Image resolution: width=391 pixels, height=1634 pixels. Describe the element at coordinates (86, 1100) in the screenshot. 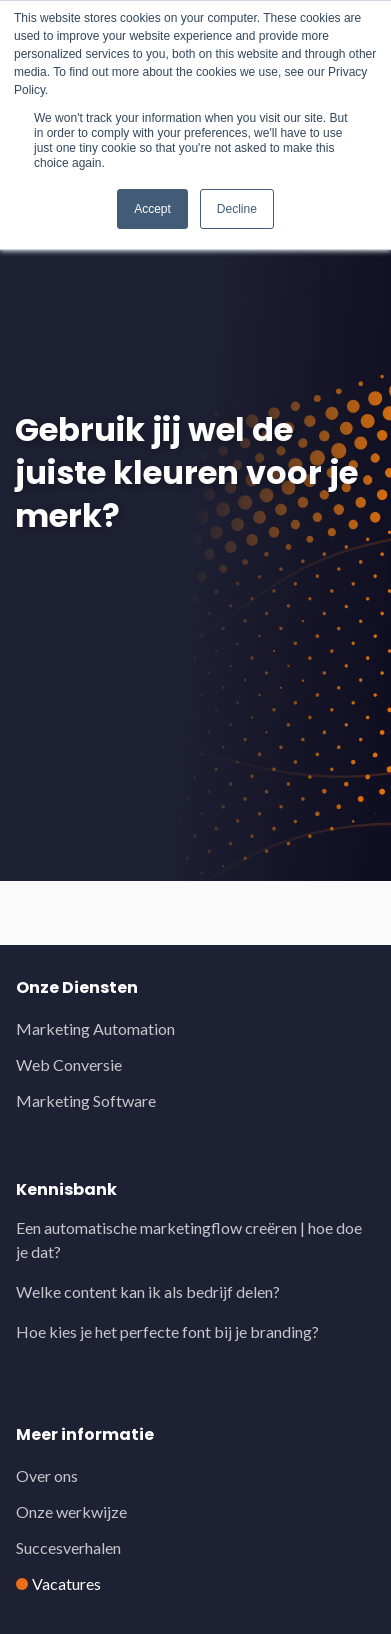

I see `Marketing Software` at that location.